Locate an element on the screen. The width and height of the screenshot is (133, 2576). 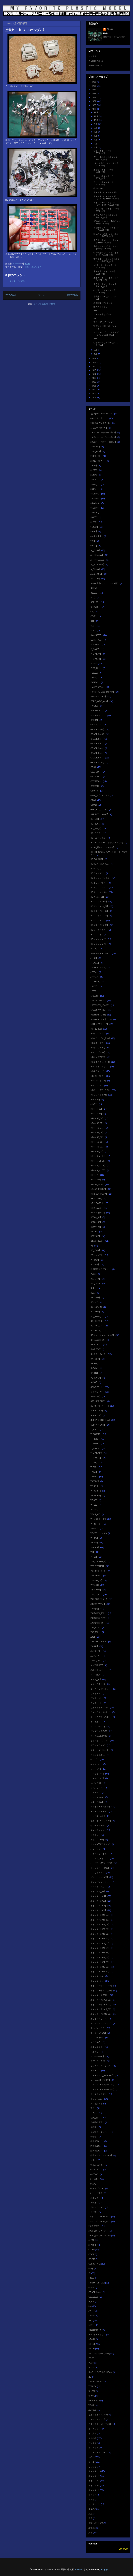
【HG_Ez8_3】 is located at coordinates (95, 833).